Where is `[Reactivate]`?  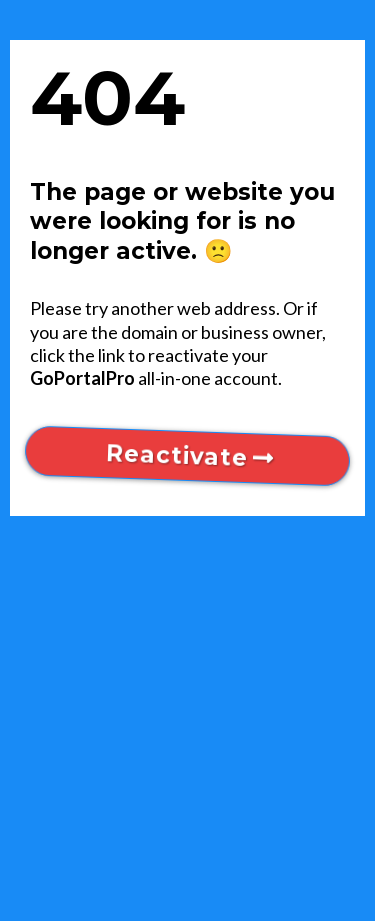 [Reactivate] is located at coordinates (187, 455).